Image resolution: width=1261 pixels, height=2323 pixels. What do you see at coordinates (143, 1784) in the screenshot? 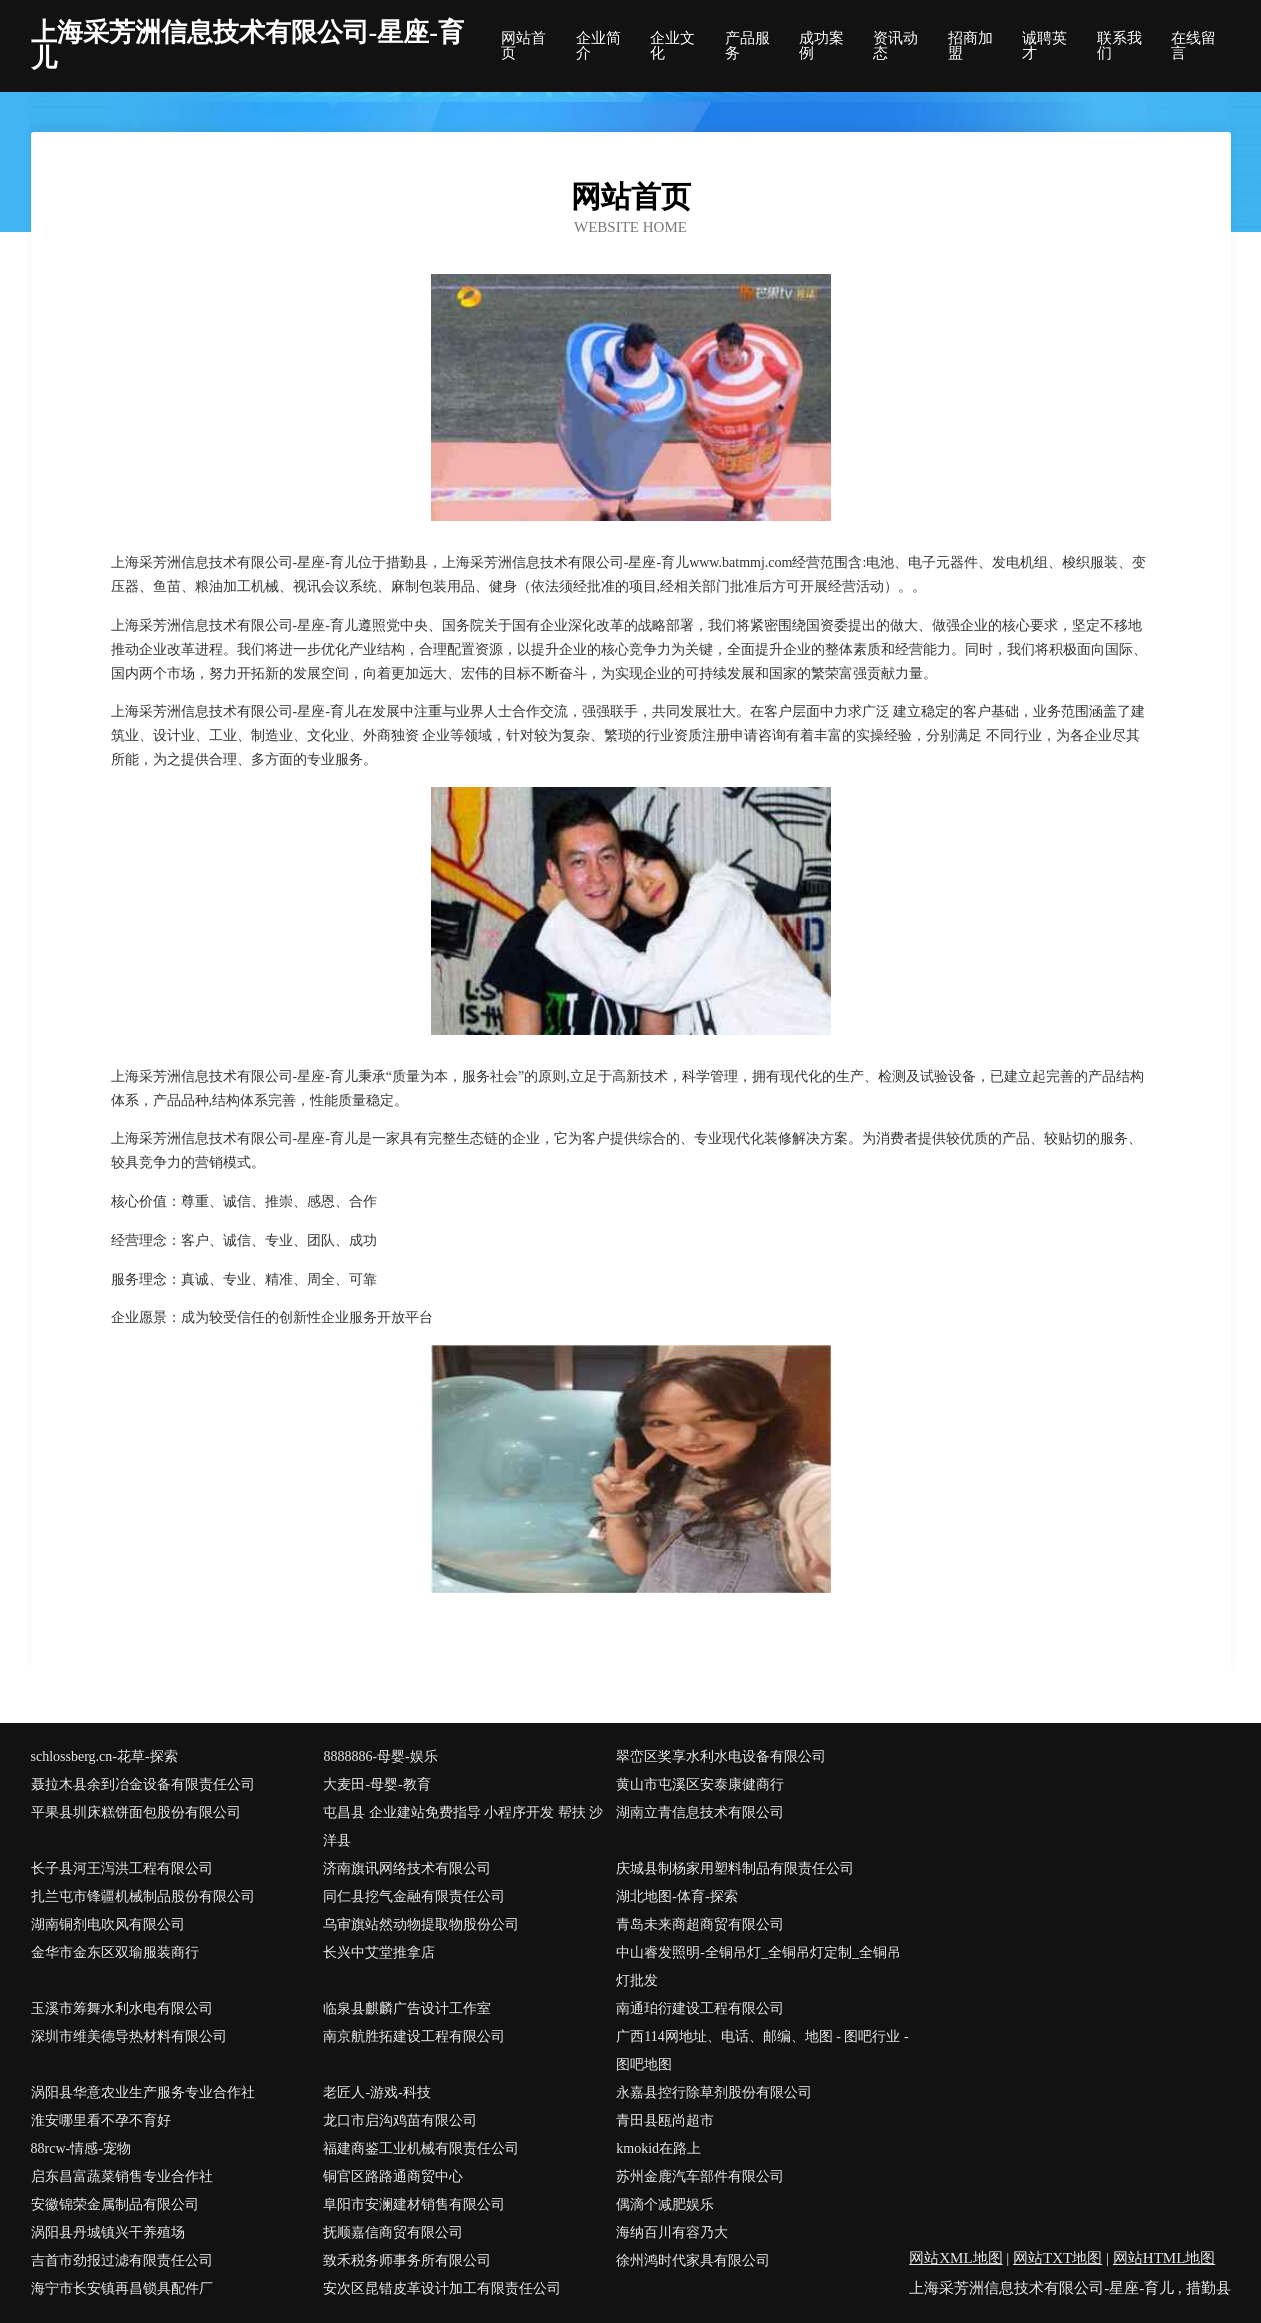
I see `聂拉木县余到冶金设备有限责任公司` at bounding box center [143, 1784].